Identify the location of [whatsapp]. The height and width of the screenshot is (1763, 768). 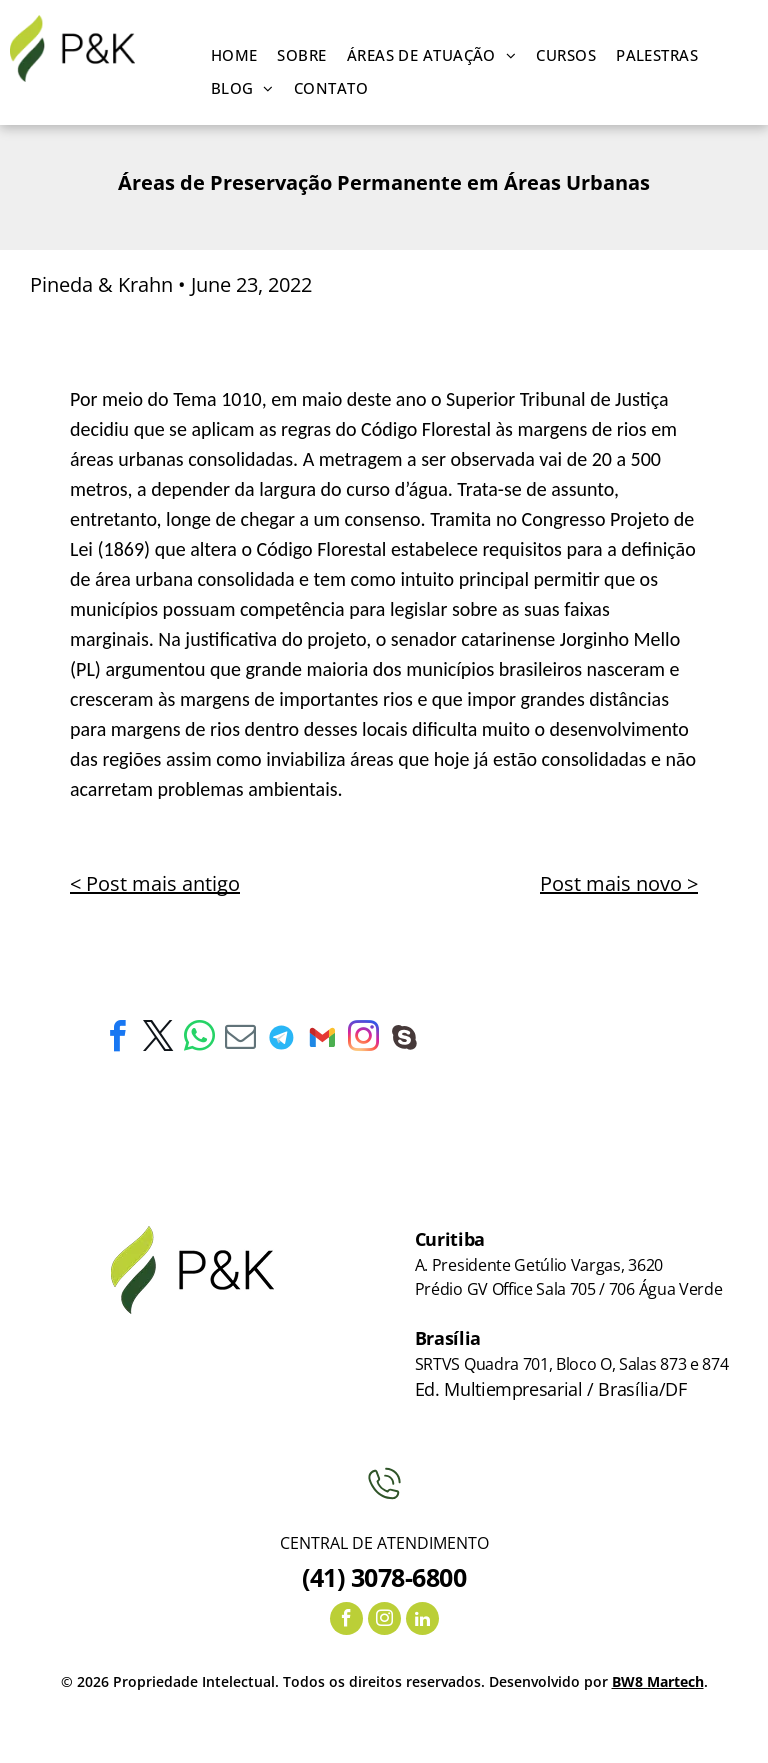
(199, 1039).